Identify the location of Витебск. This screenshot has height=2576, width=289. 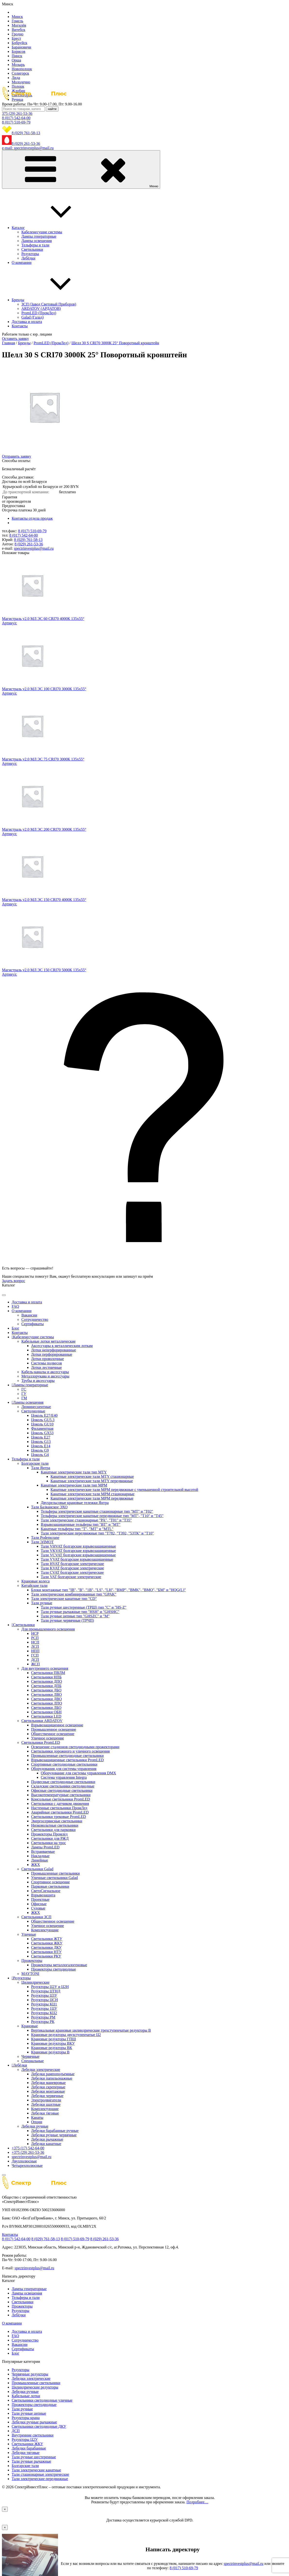
(18, 30).